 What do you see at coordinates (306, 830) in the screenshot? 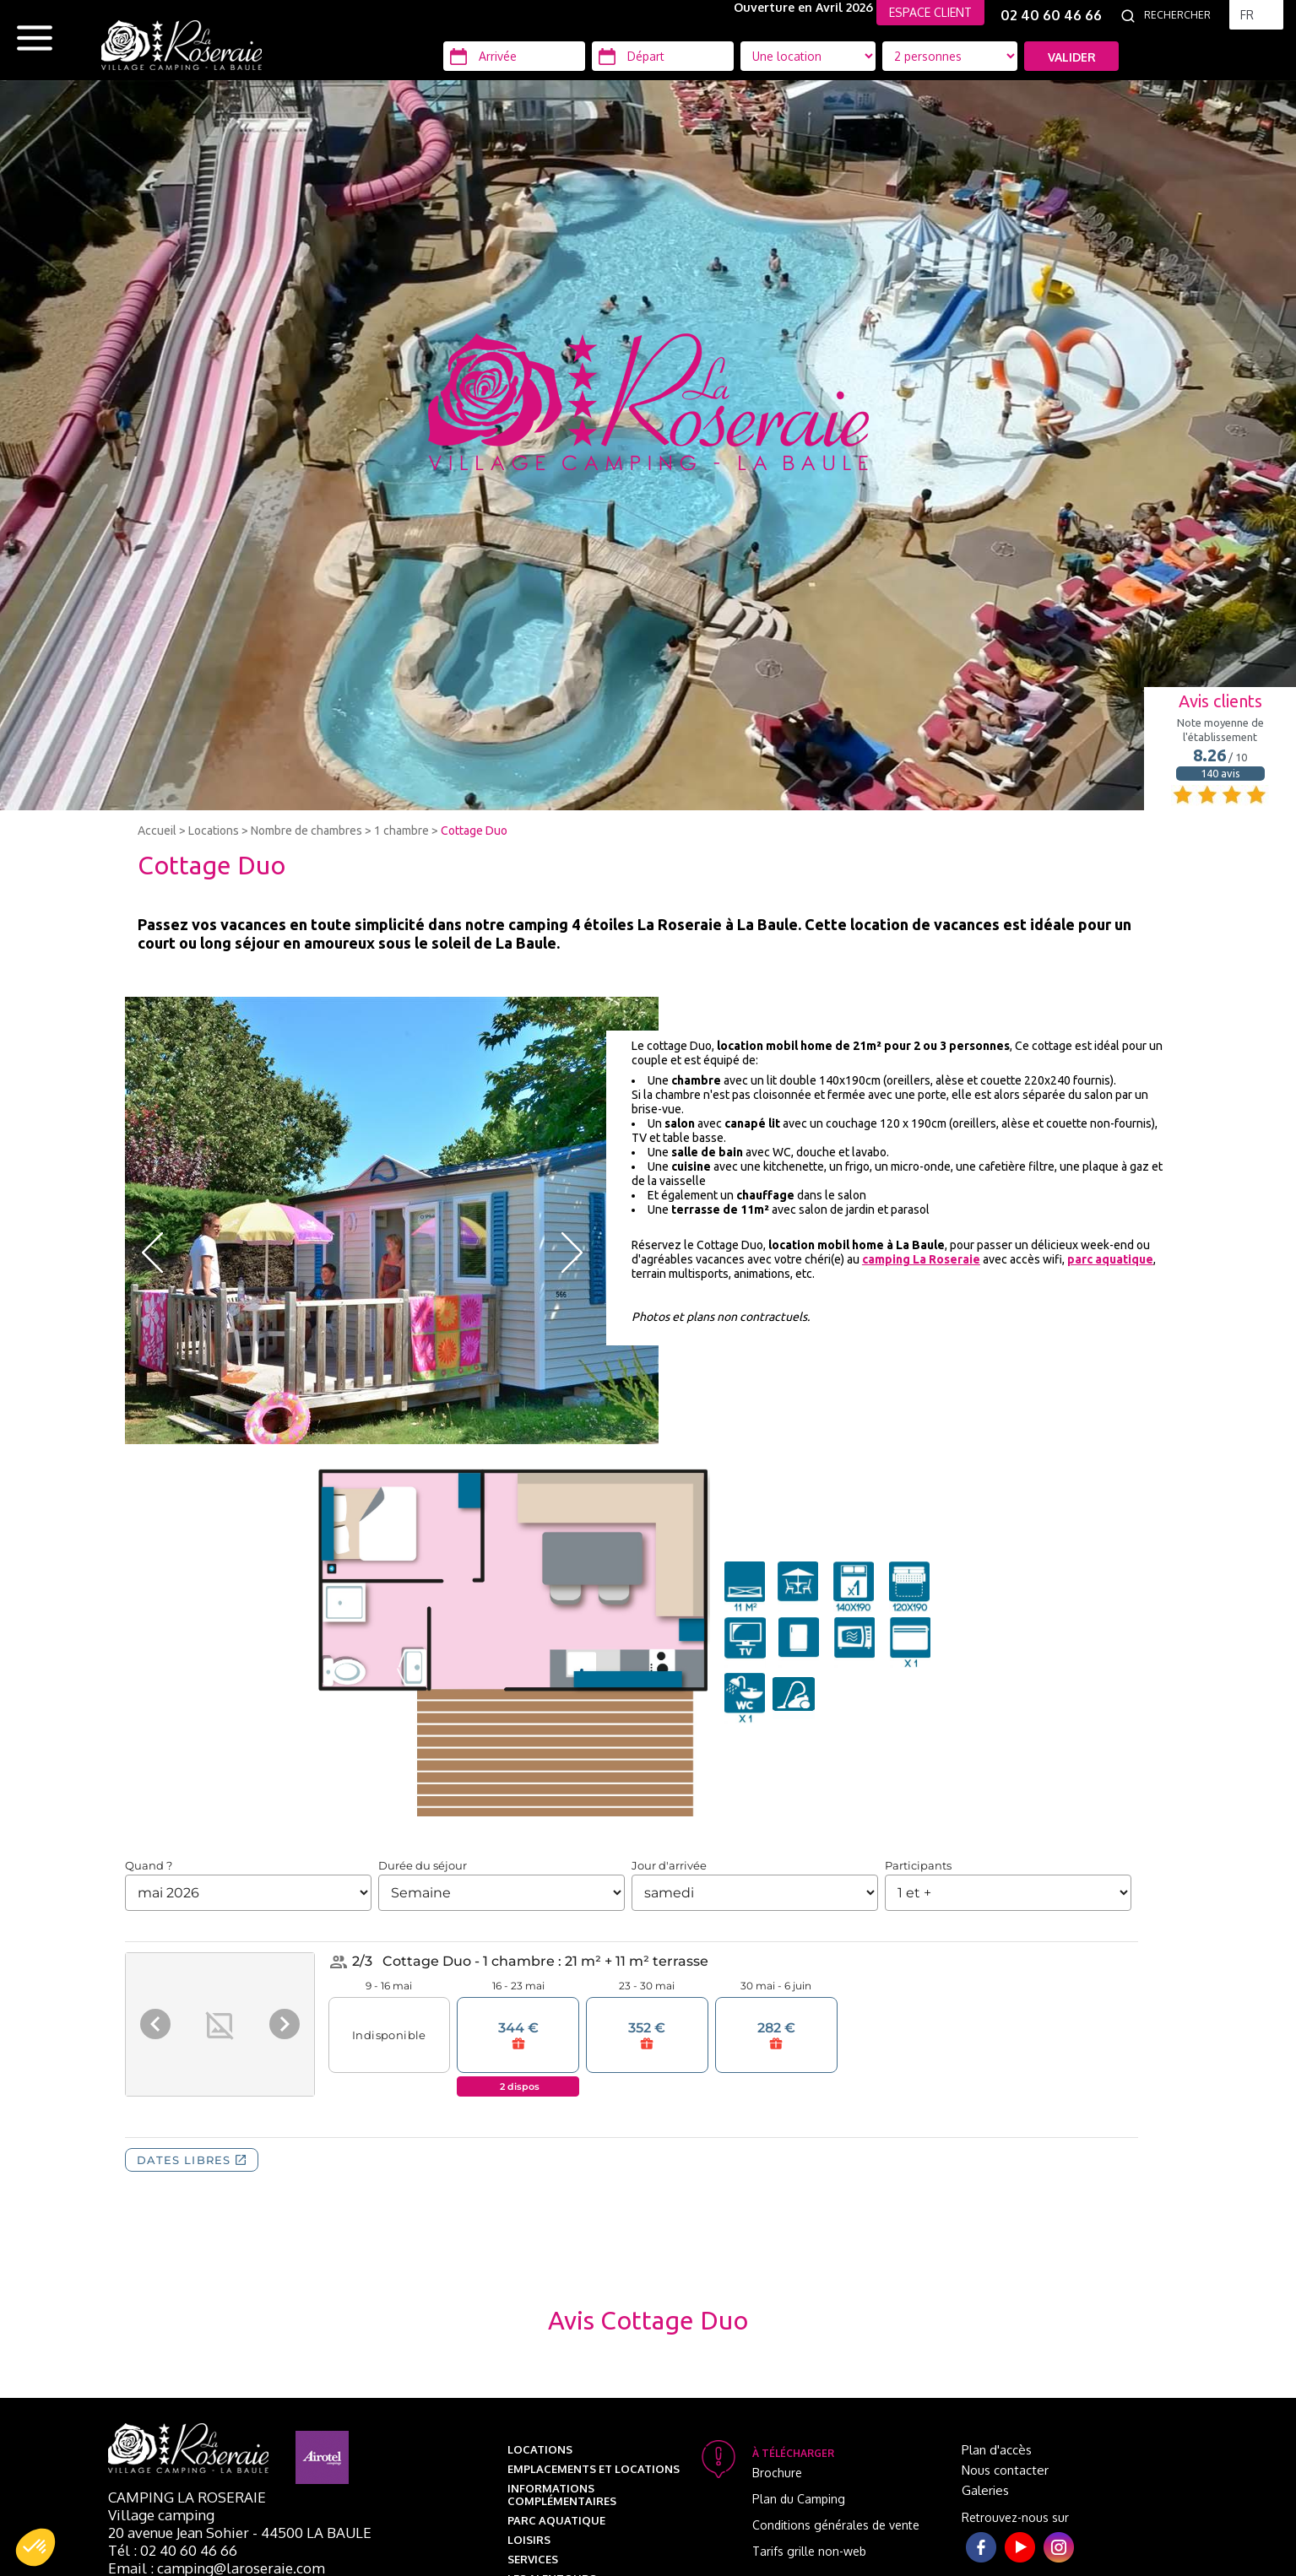
I see `Nombre de chambres` at bounding box center [306, 830].